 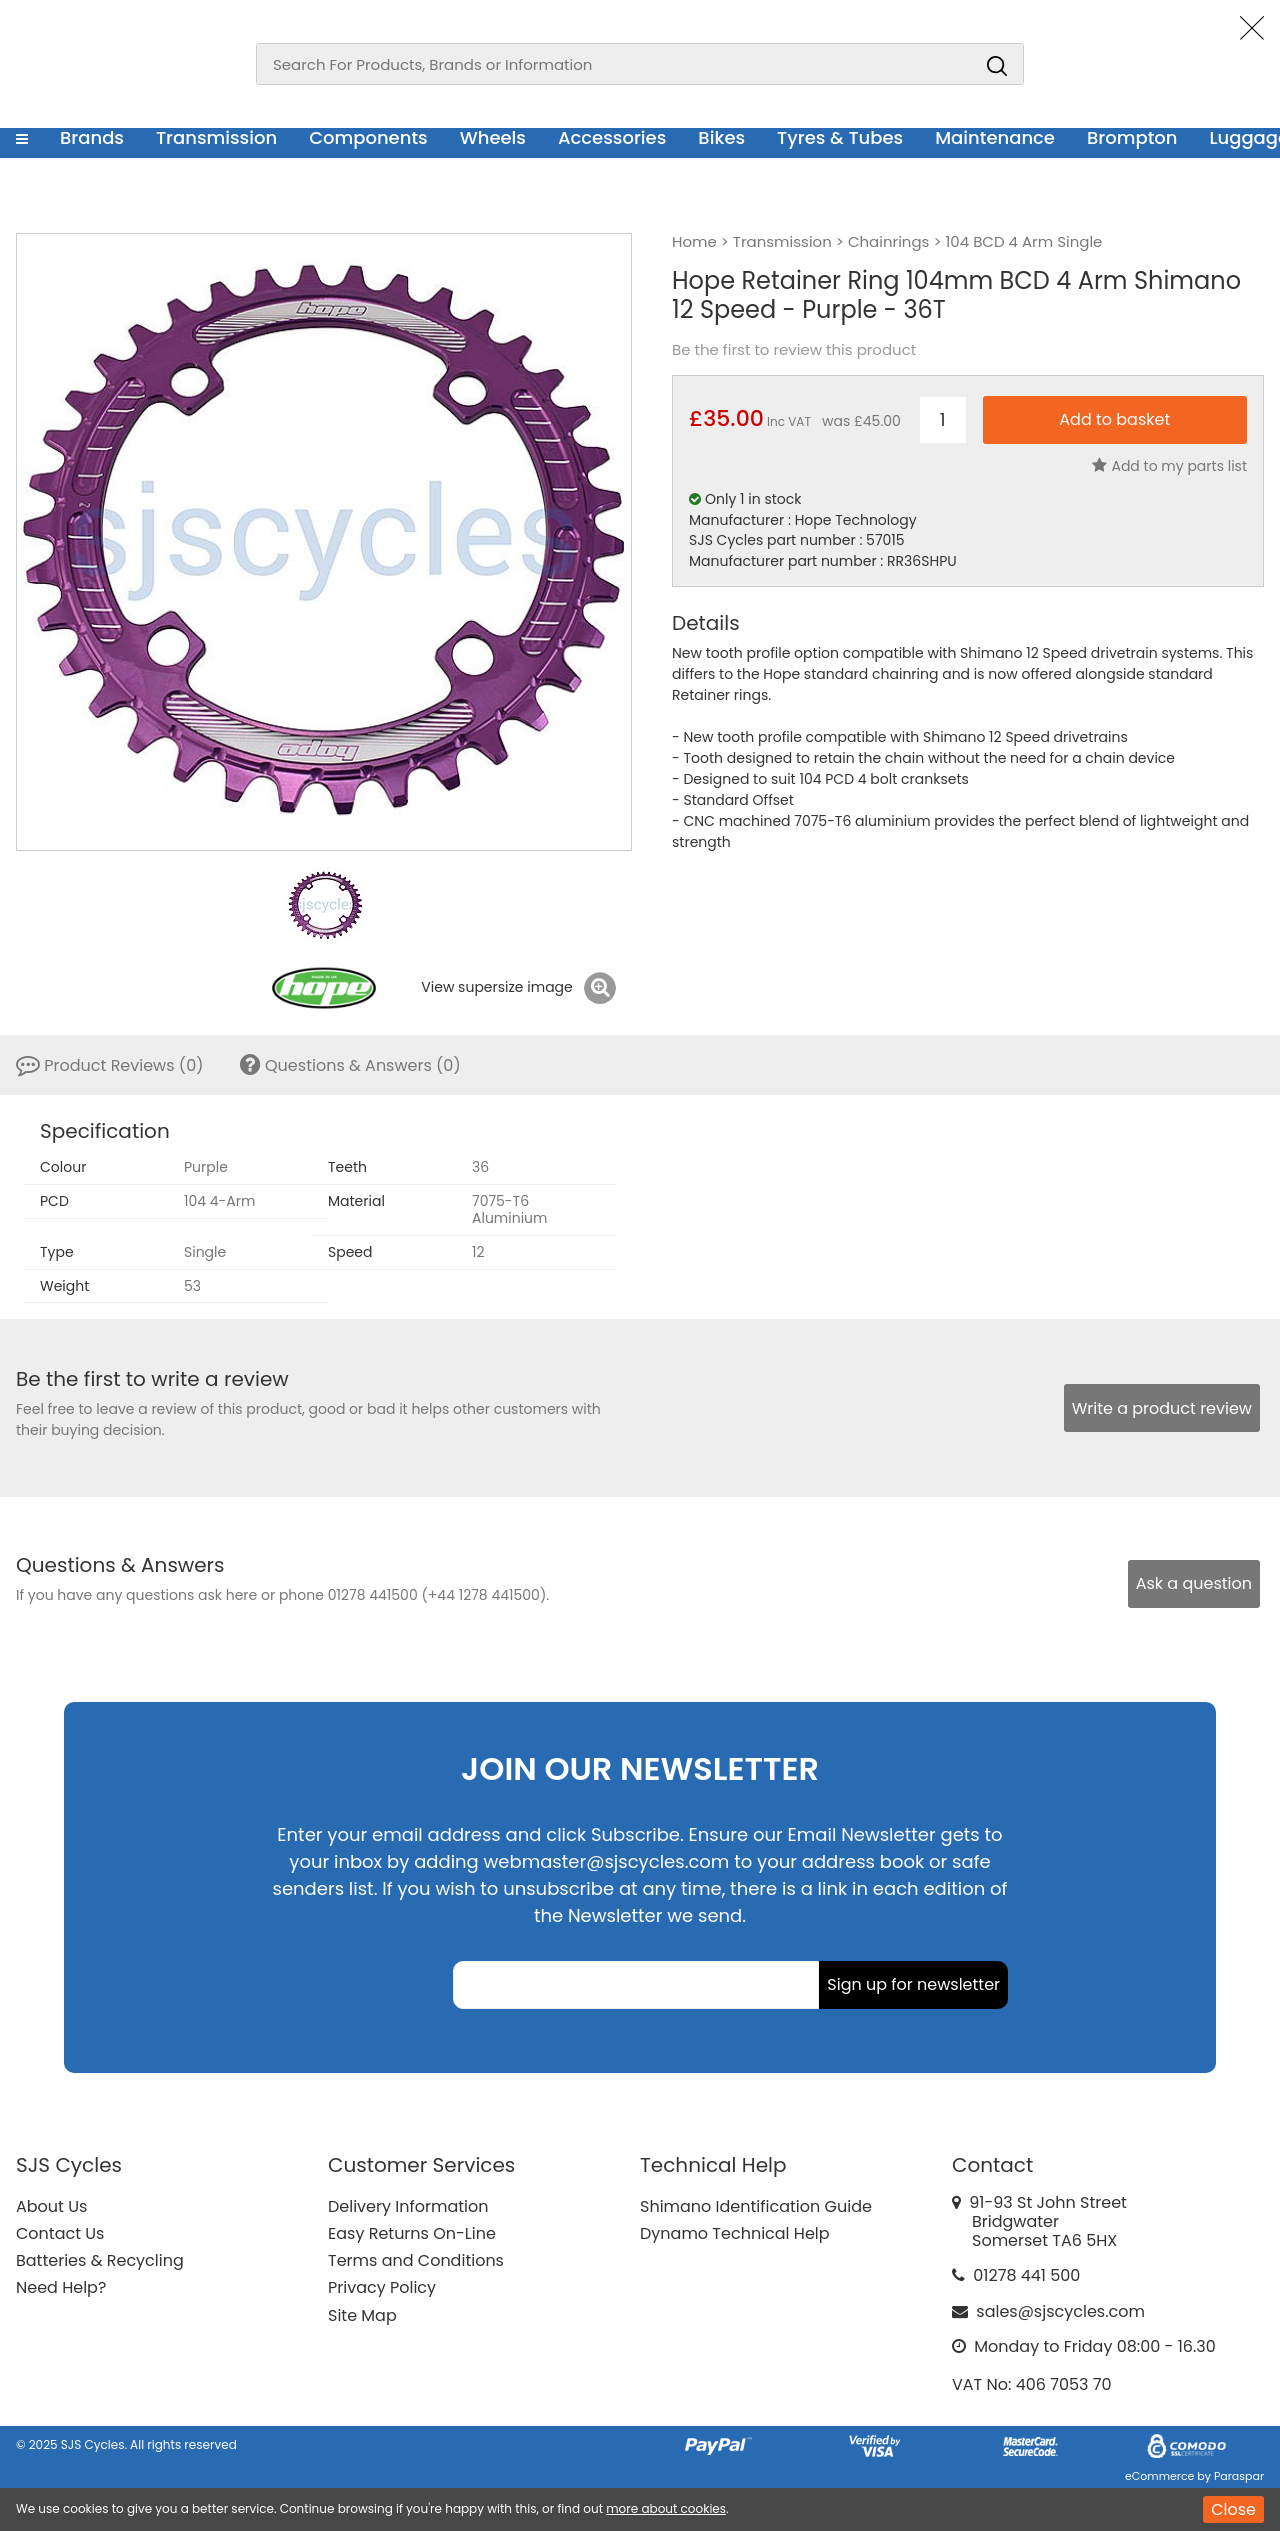 What do you see at coordinates (995, 137) in the screenshot?
I see `Maintenance` at bounding box center [995, 137].